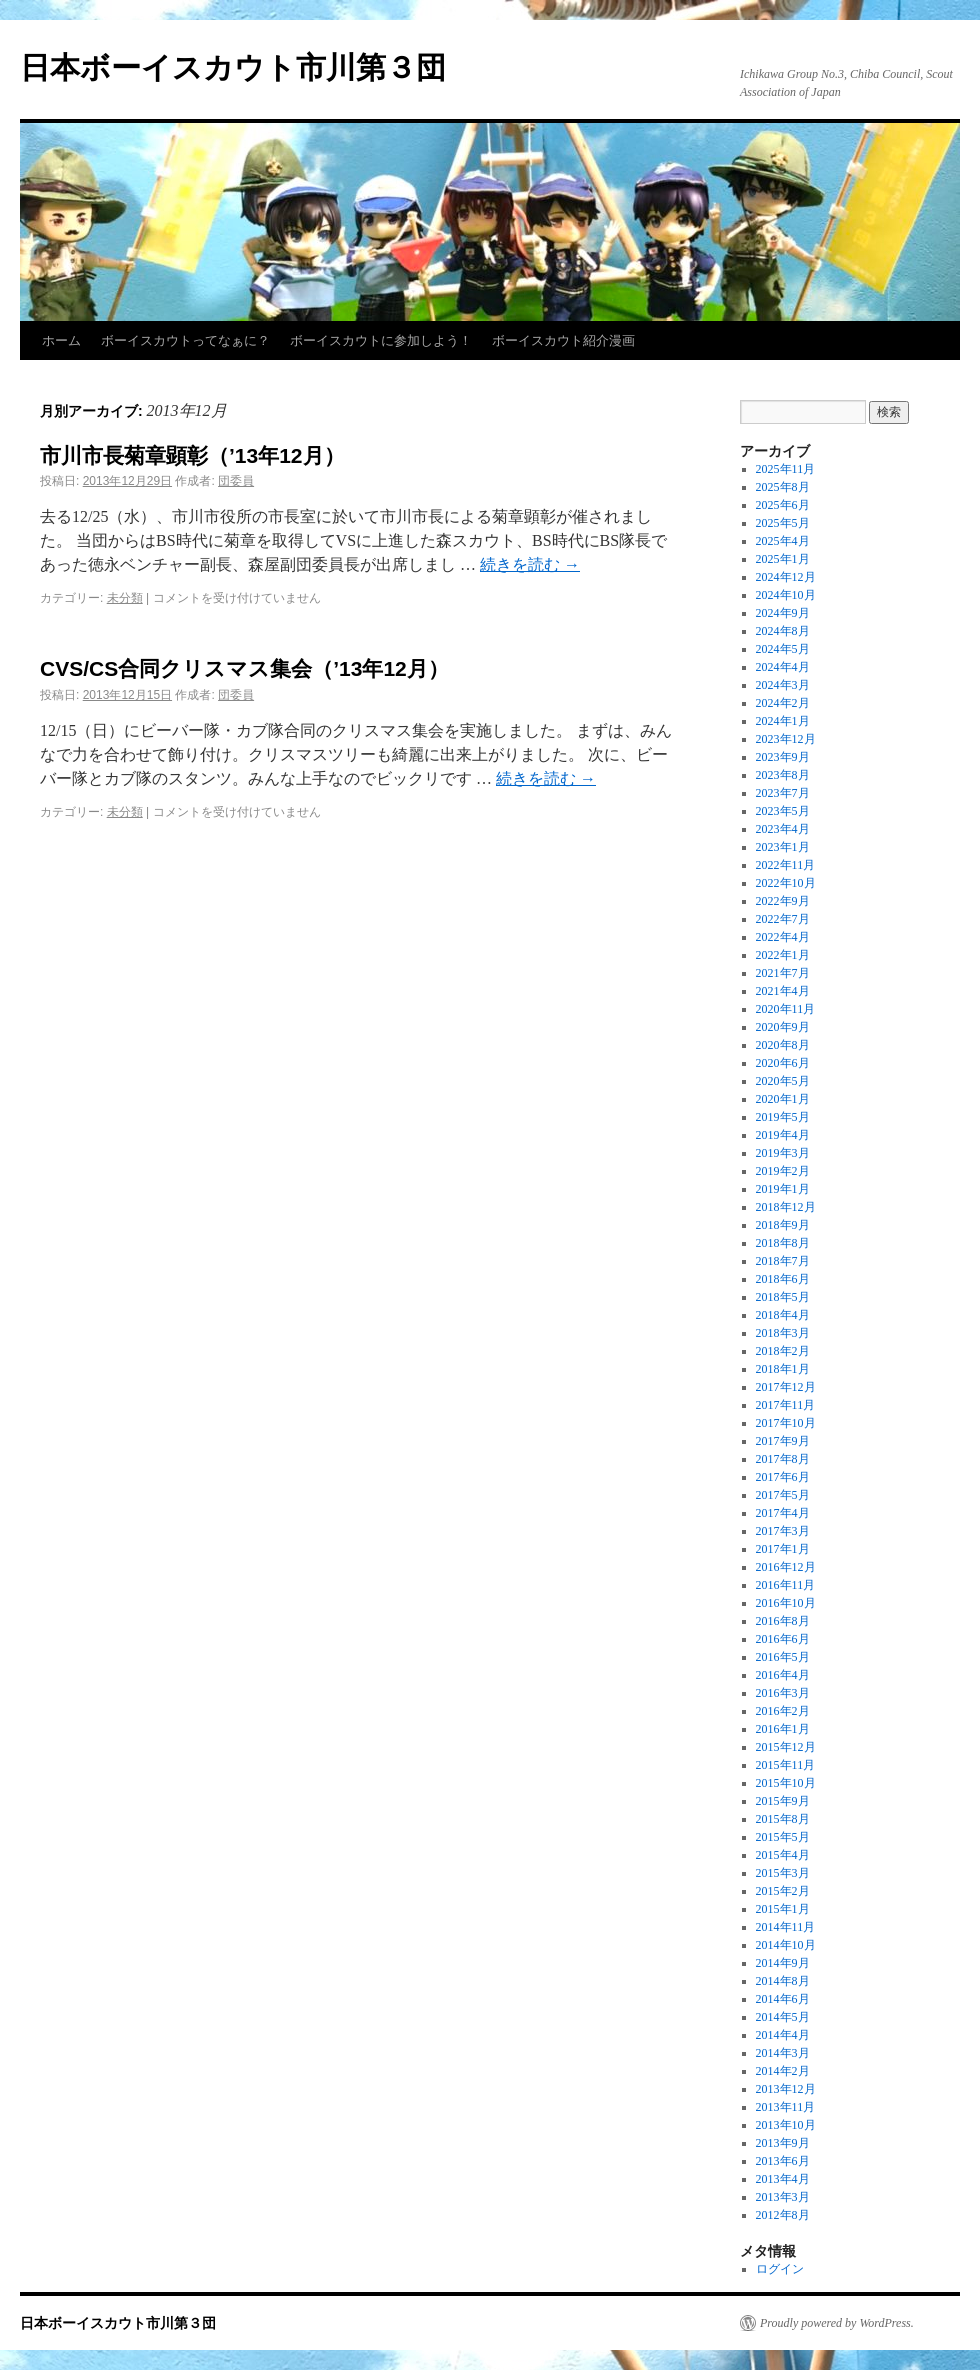 The height and width of the screenshot is (2370, 980). Describe the element at coordinates (786, 577) in the screenshot. I see `2024年12月` at that location.